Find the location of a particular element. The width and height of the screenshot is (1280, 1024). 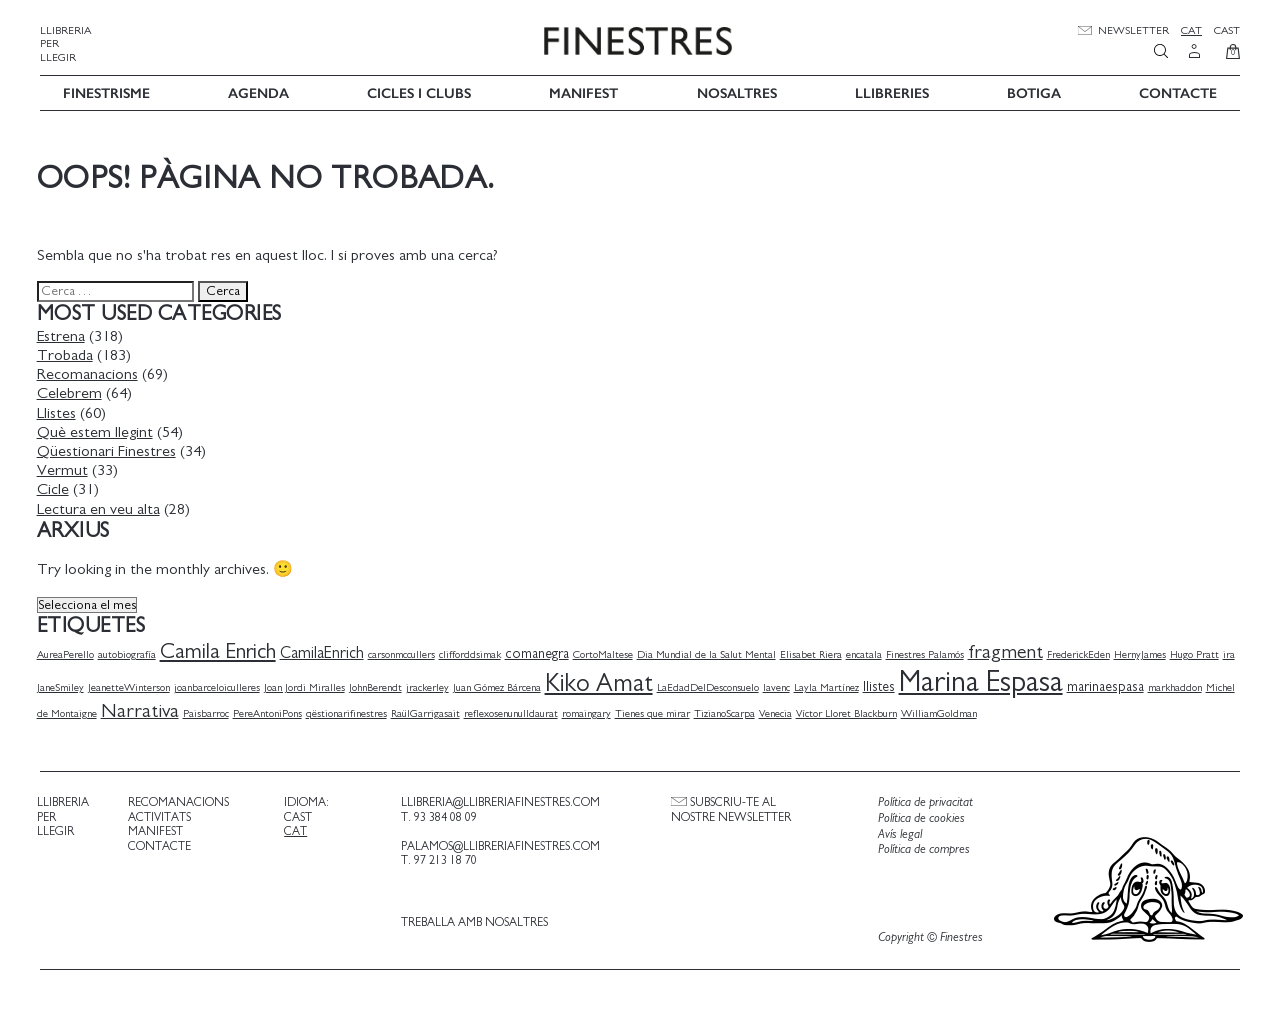

marinaespasa [marinaespasa (2 elements)] is located at coordinates (1108, 685).